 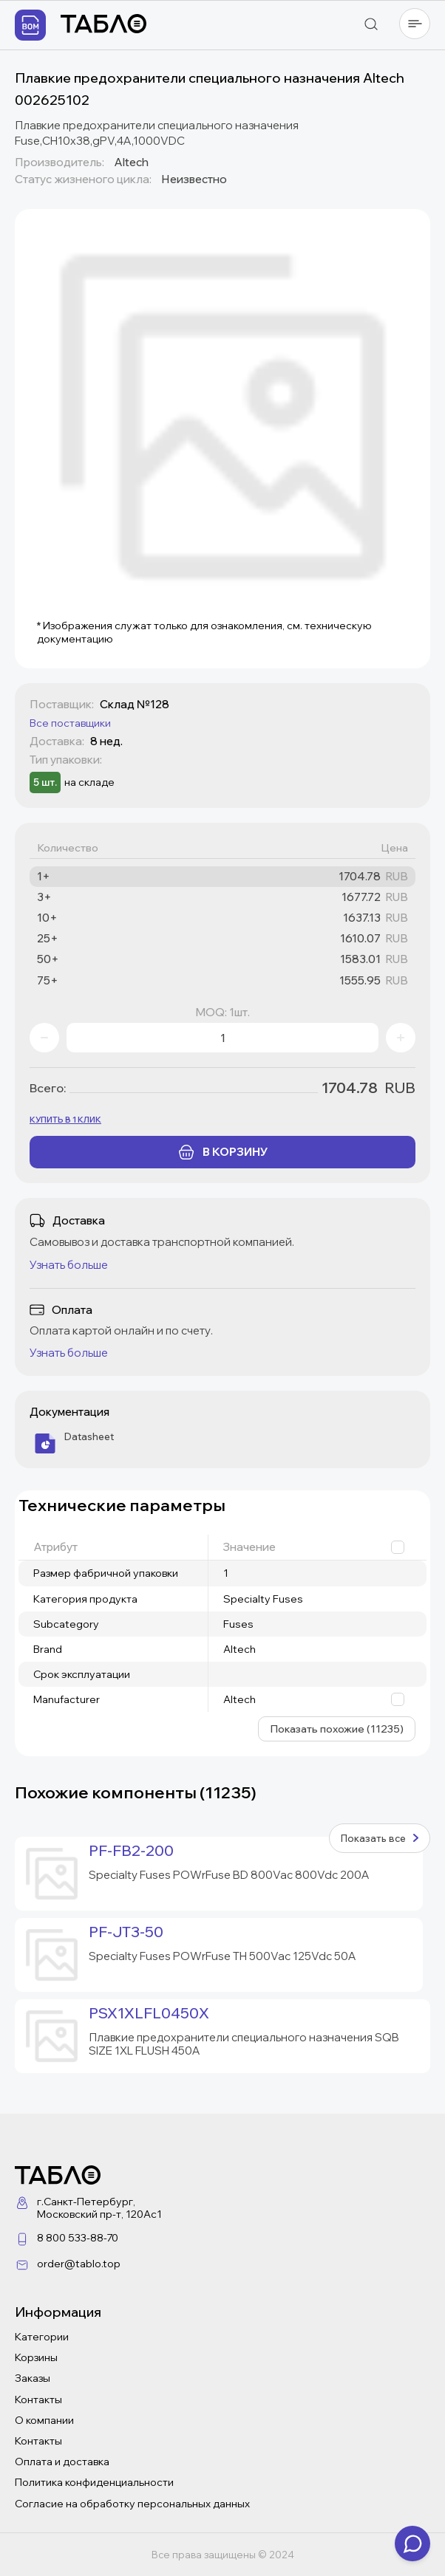 What do you see at coordinates (131, 1850) in the screenshot?
I see `PF-FB2-200` at bounding box center [131, 1850].